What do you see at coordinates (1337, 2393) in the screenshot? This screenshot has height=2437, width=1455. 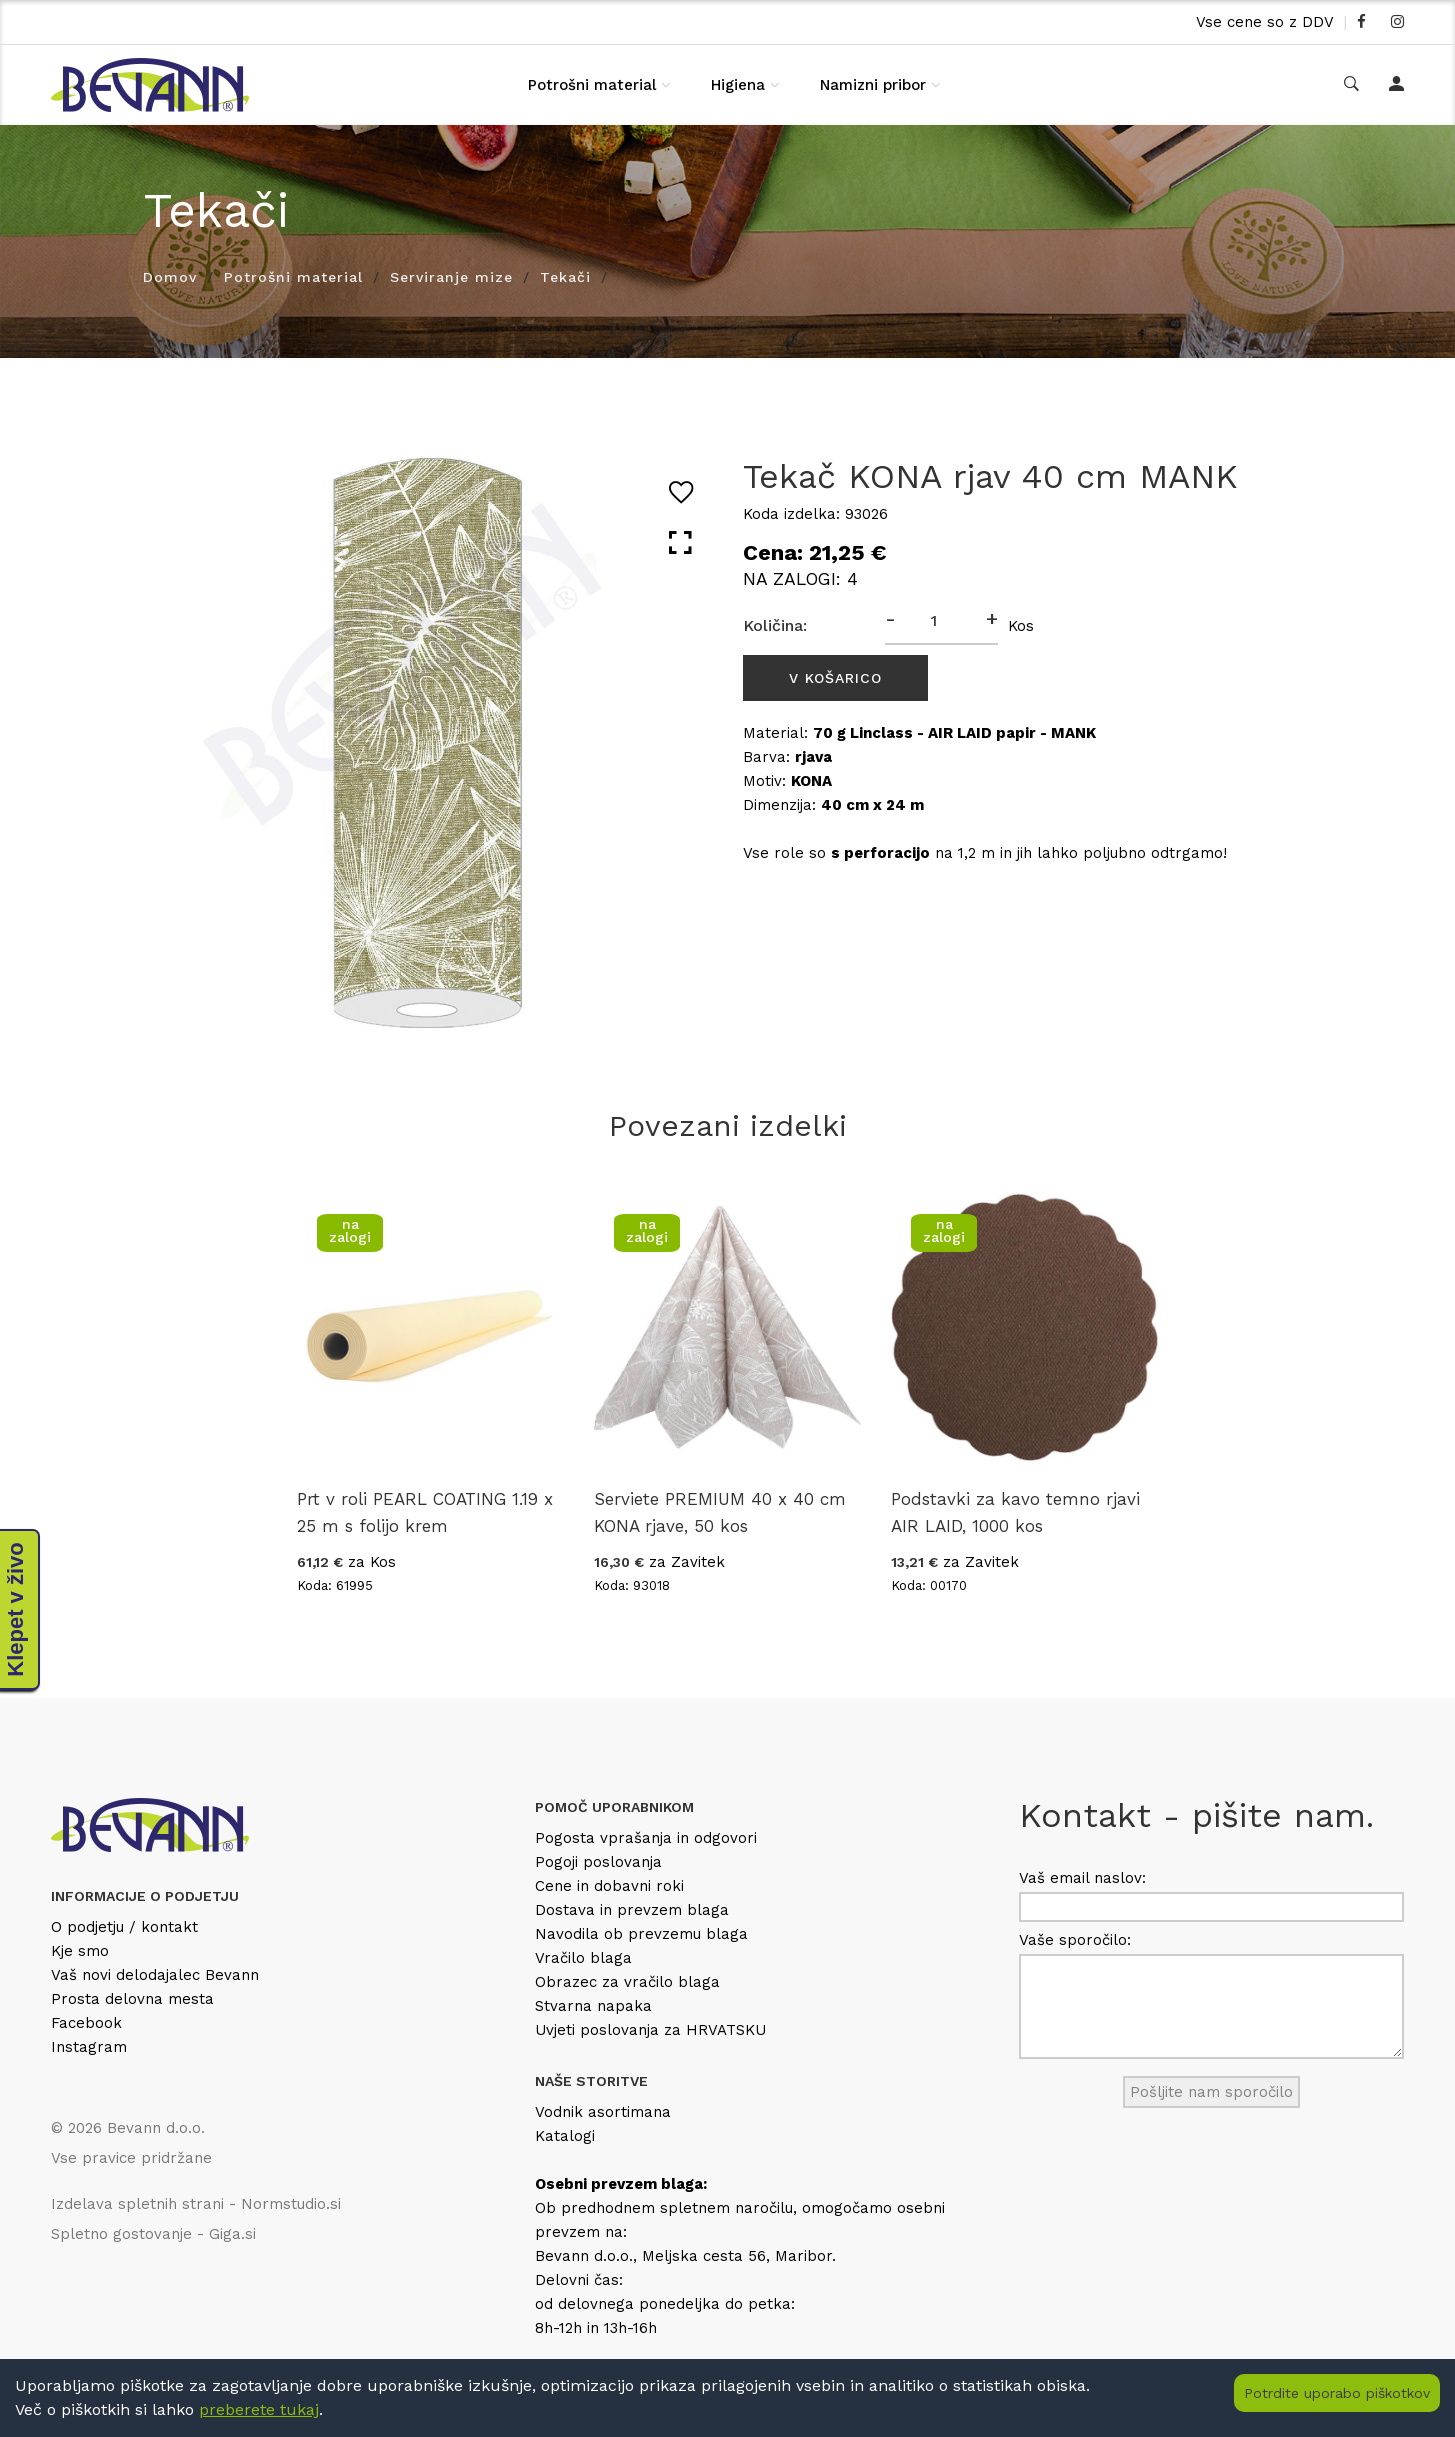 I see `Potrdite uporabo piškotkov` at bounding box center [1337, 2393].